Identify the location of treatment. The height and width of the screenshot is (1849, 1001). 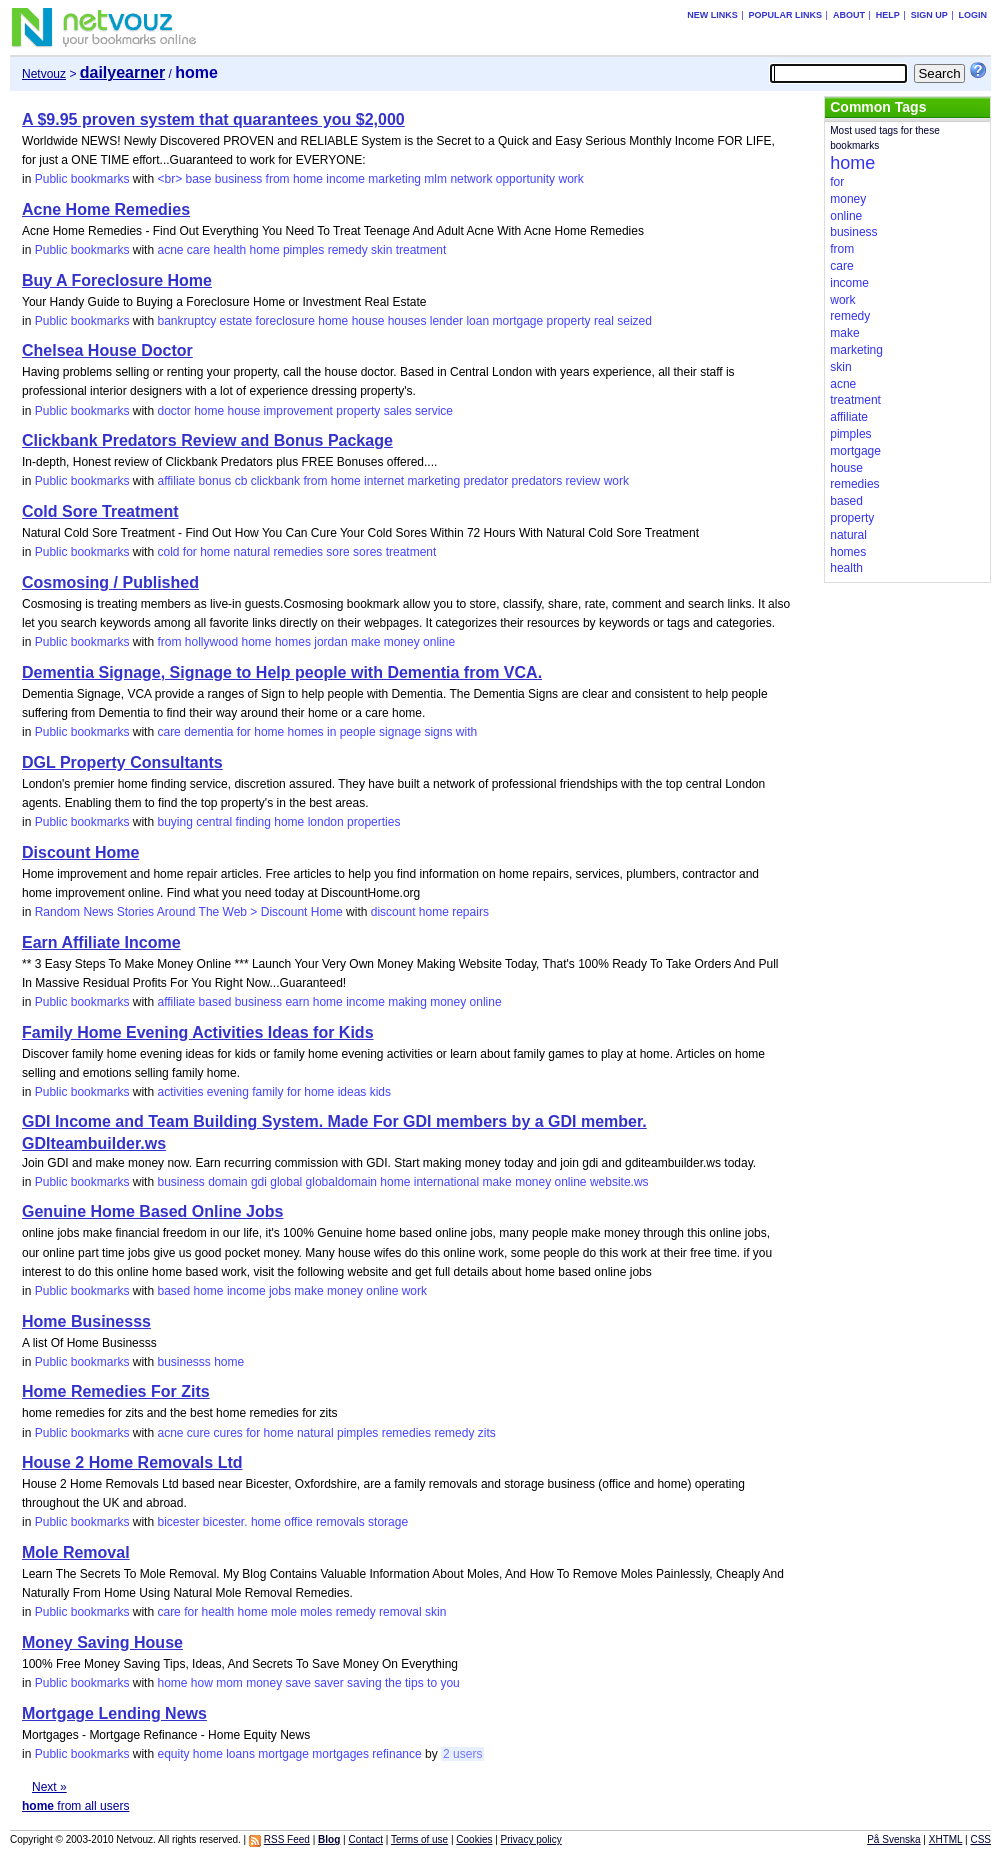
(421, 250).